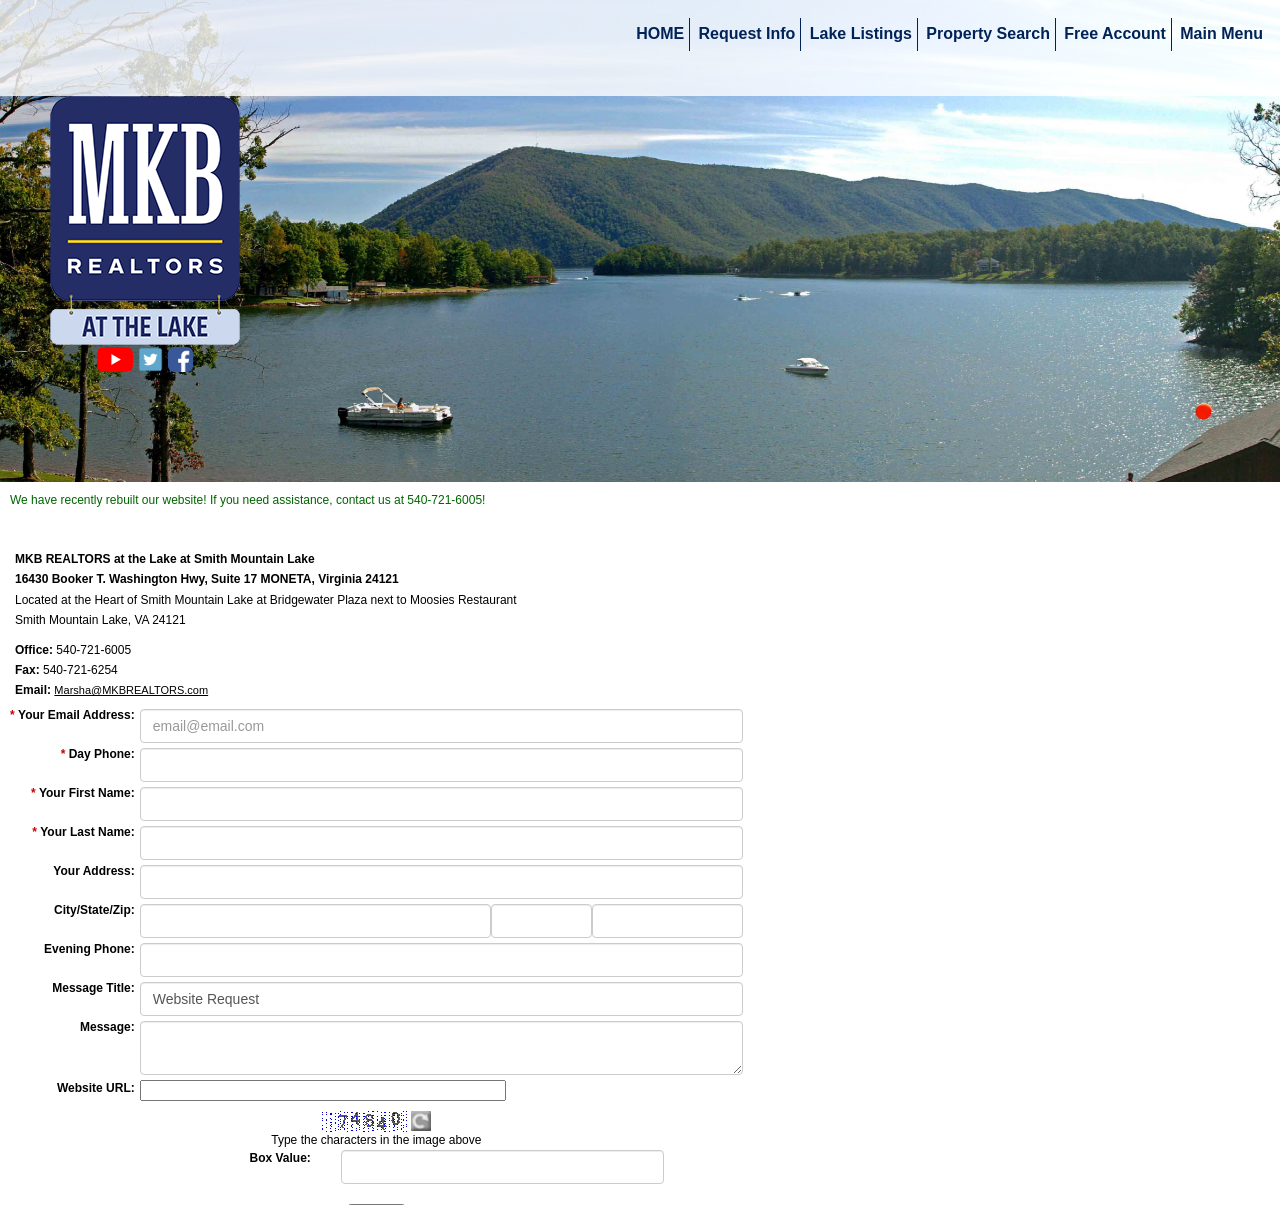  Describe the element at coordinates (102, 754) in the screenshot. I see `Day Phone` at that location.